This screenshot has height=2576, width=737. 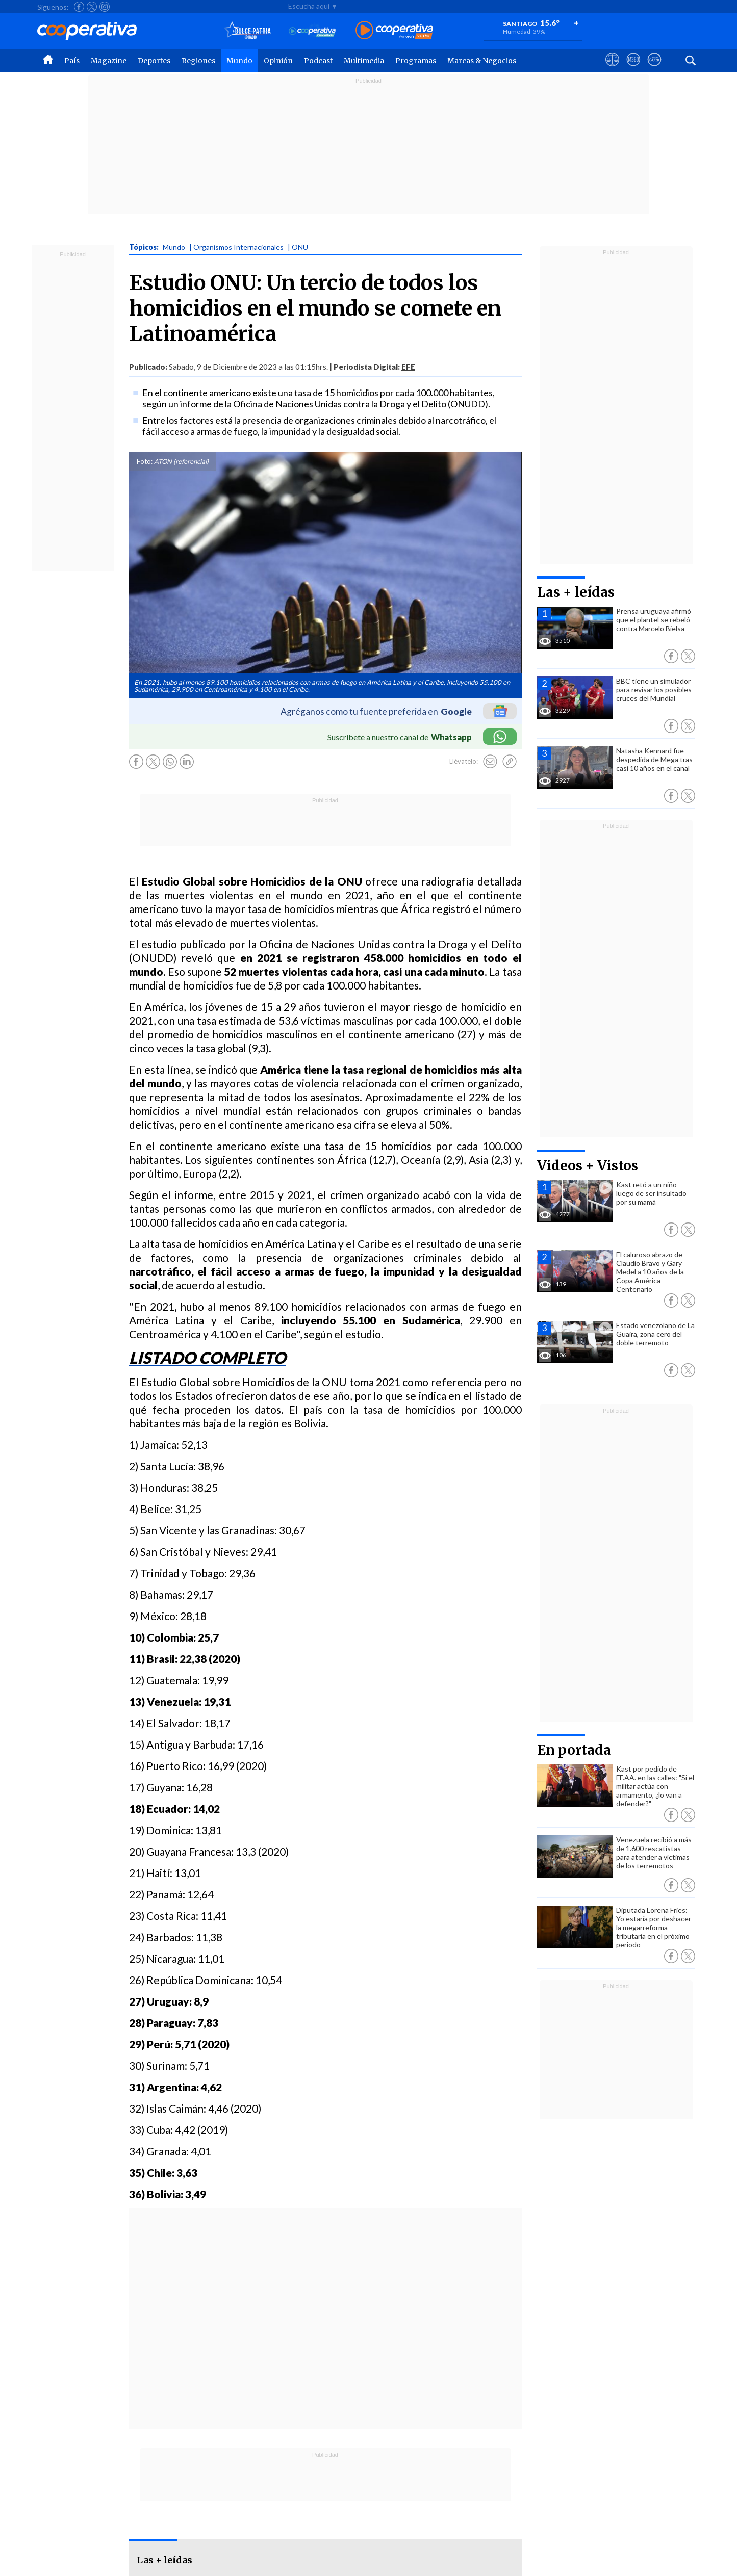 I want to click on [Ver avisos legales de Cooperativa], so click(x=612, y=69).